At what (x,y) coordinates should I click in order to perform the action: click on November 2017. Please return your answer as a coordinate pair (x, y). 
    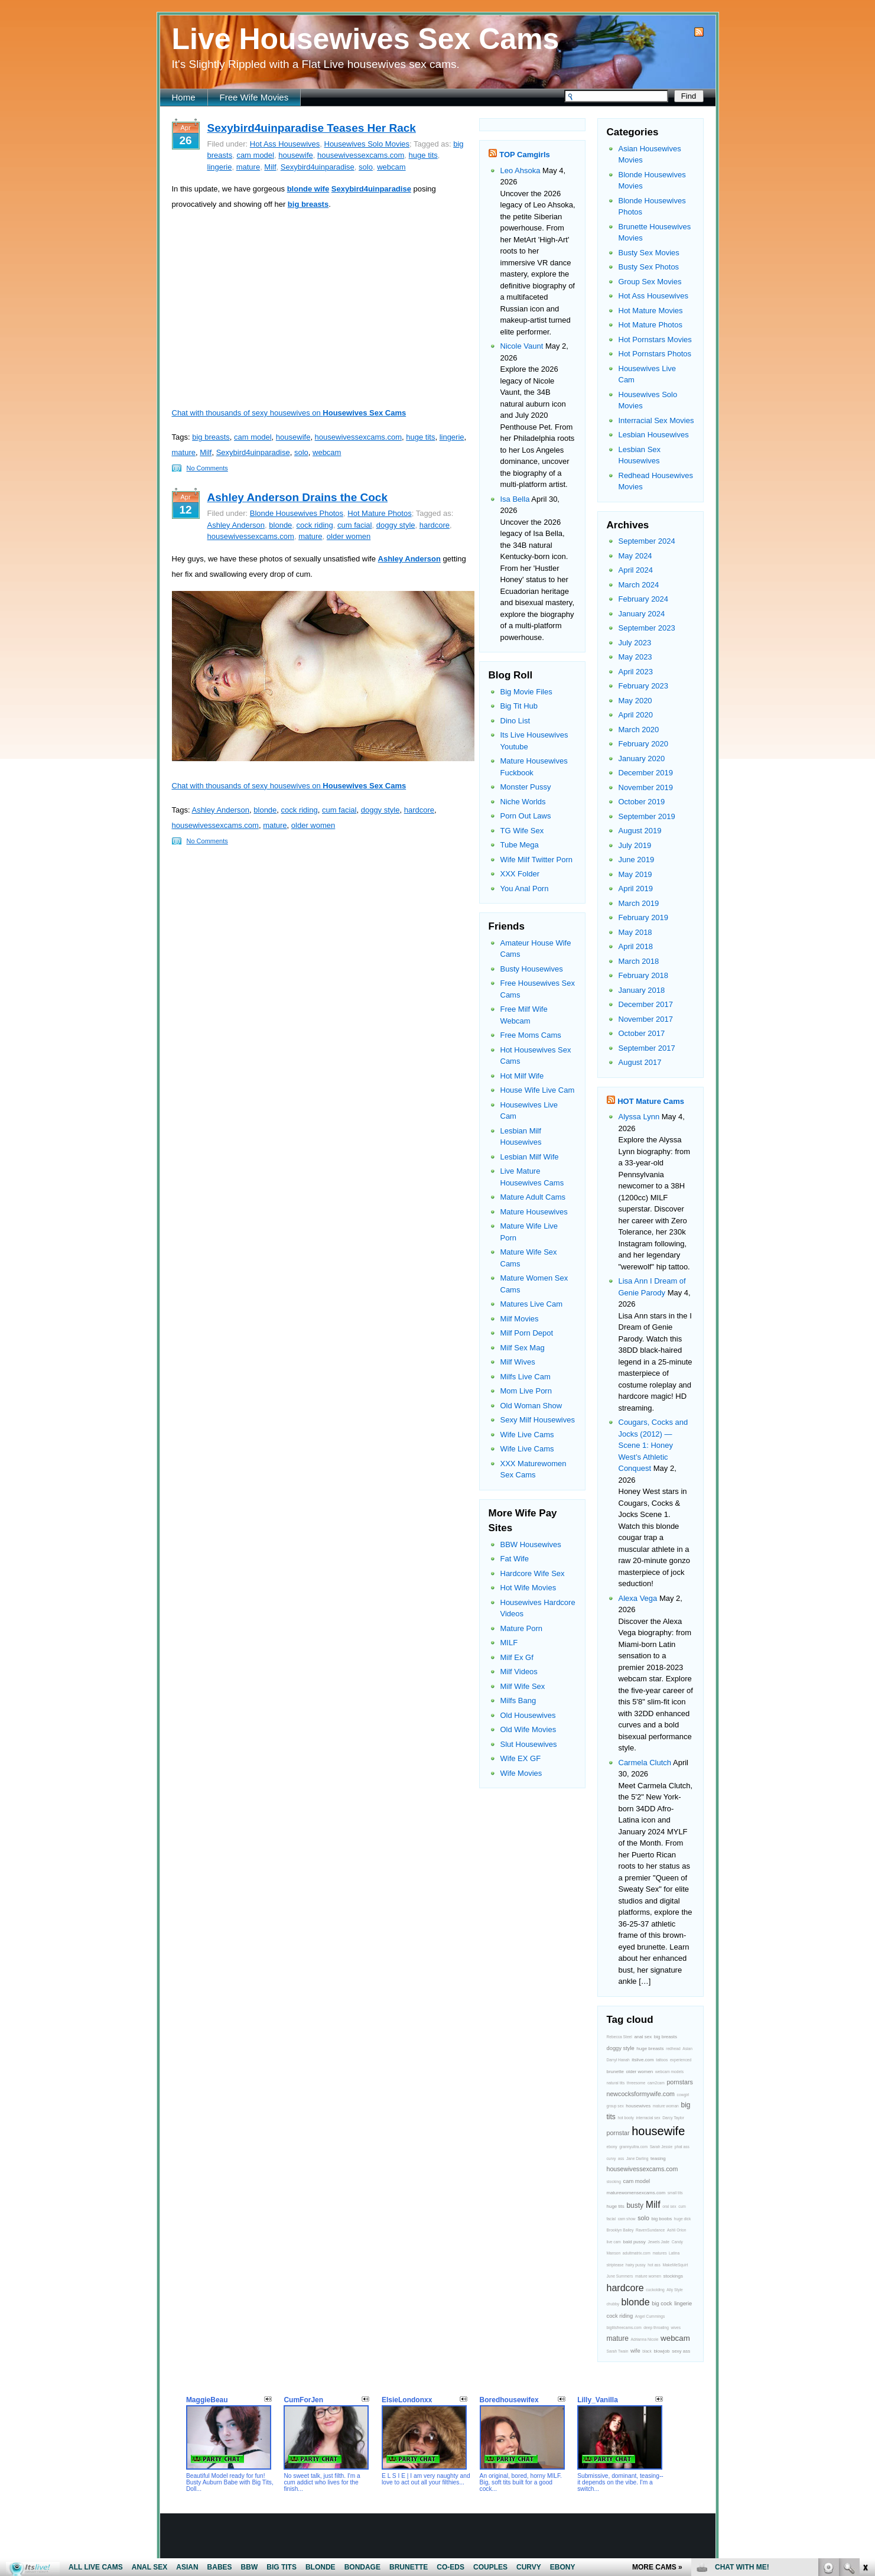
    Looking at the image, I should click on (646, 1019).